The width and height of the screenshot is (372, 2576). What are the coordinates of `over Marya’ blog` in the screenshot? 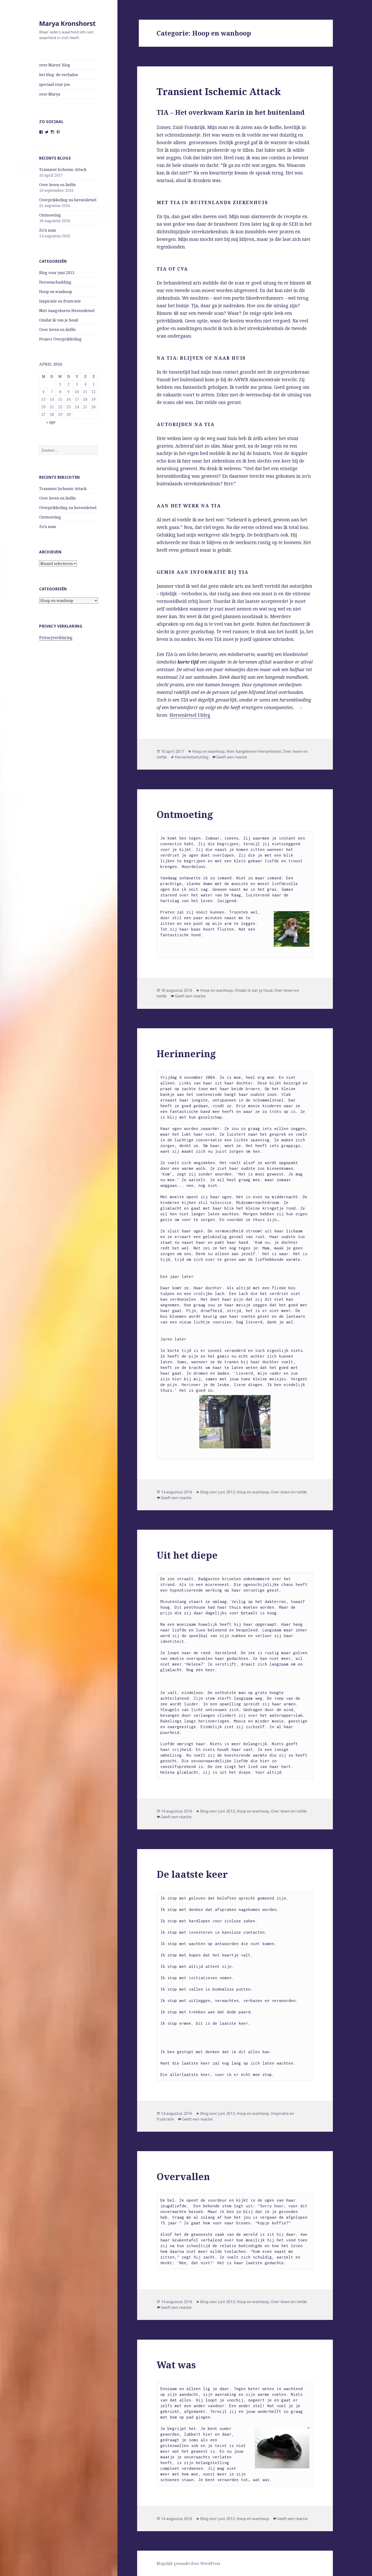 It's located at (54, 65).